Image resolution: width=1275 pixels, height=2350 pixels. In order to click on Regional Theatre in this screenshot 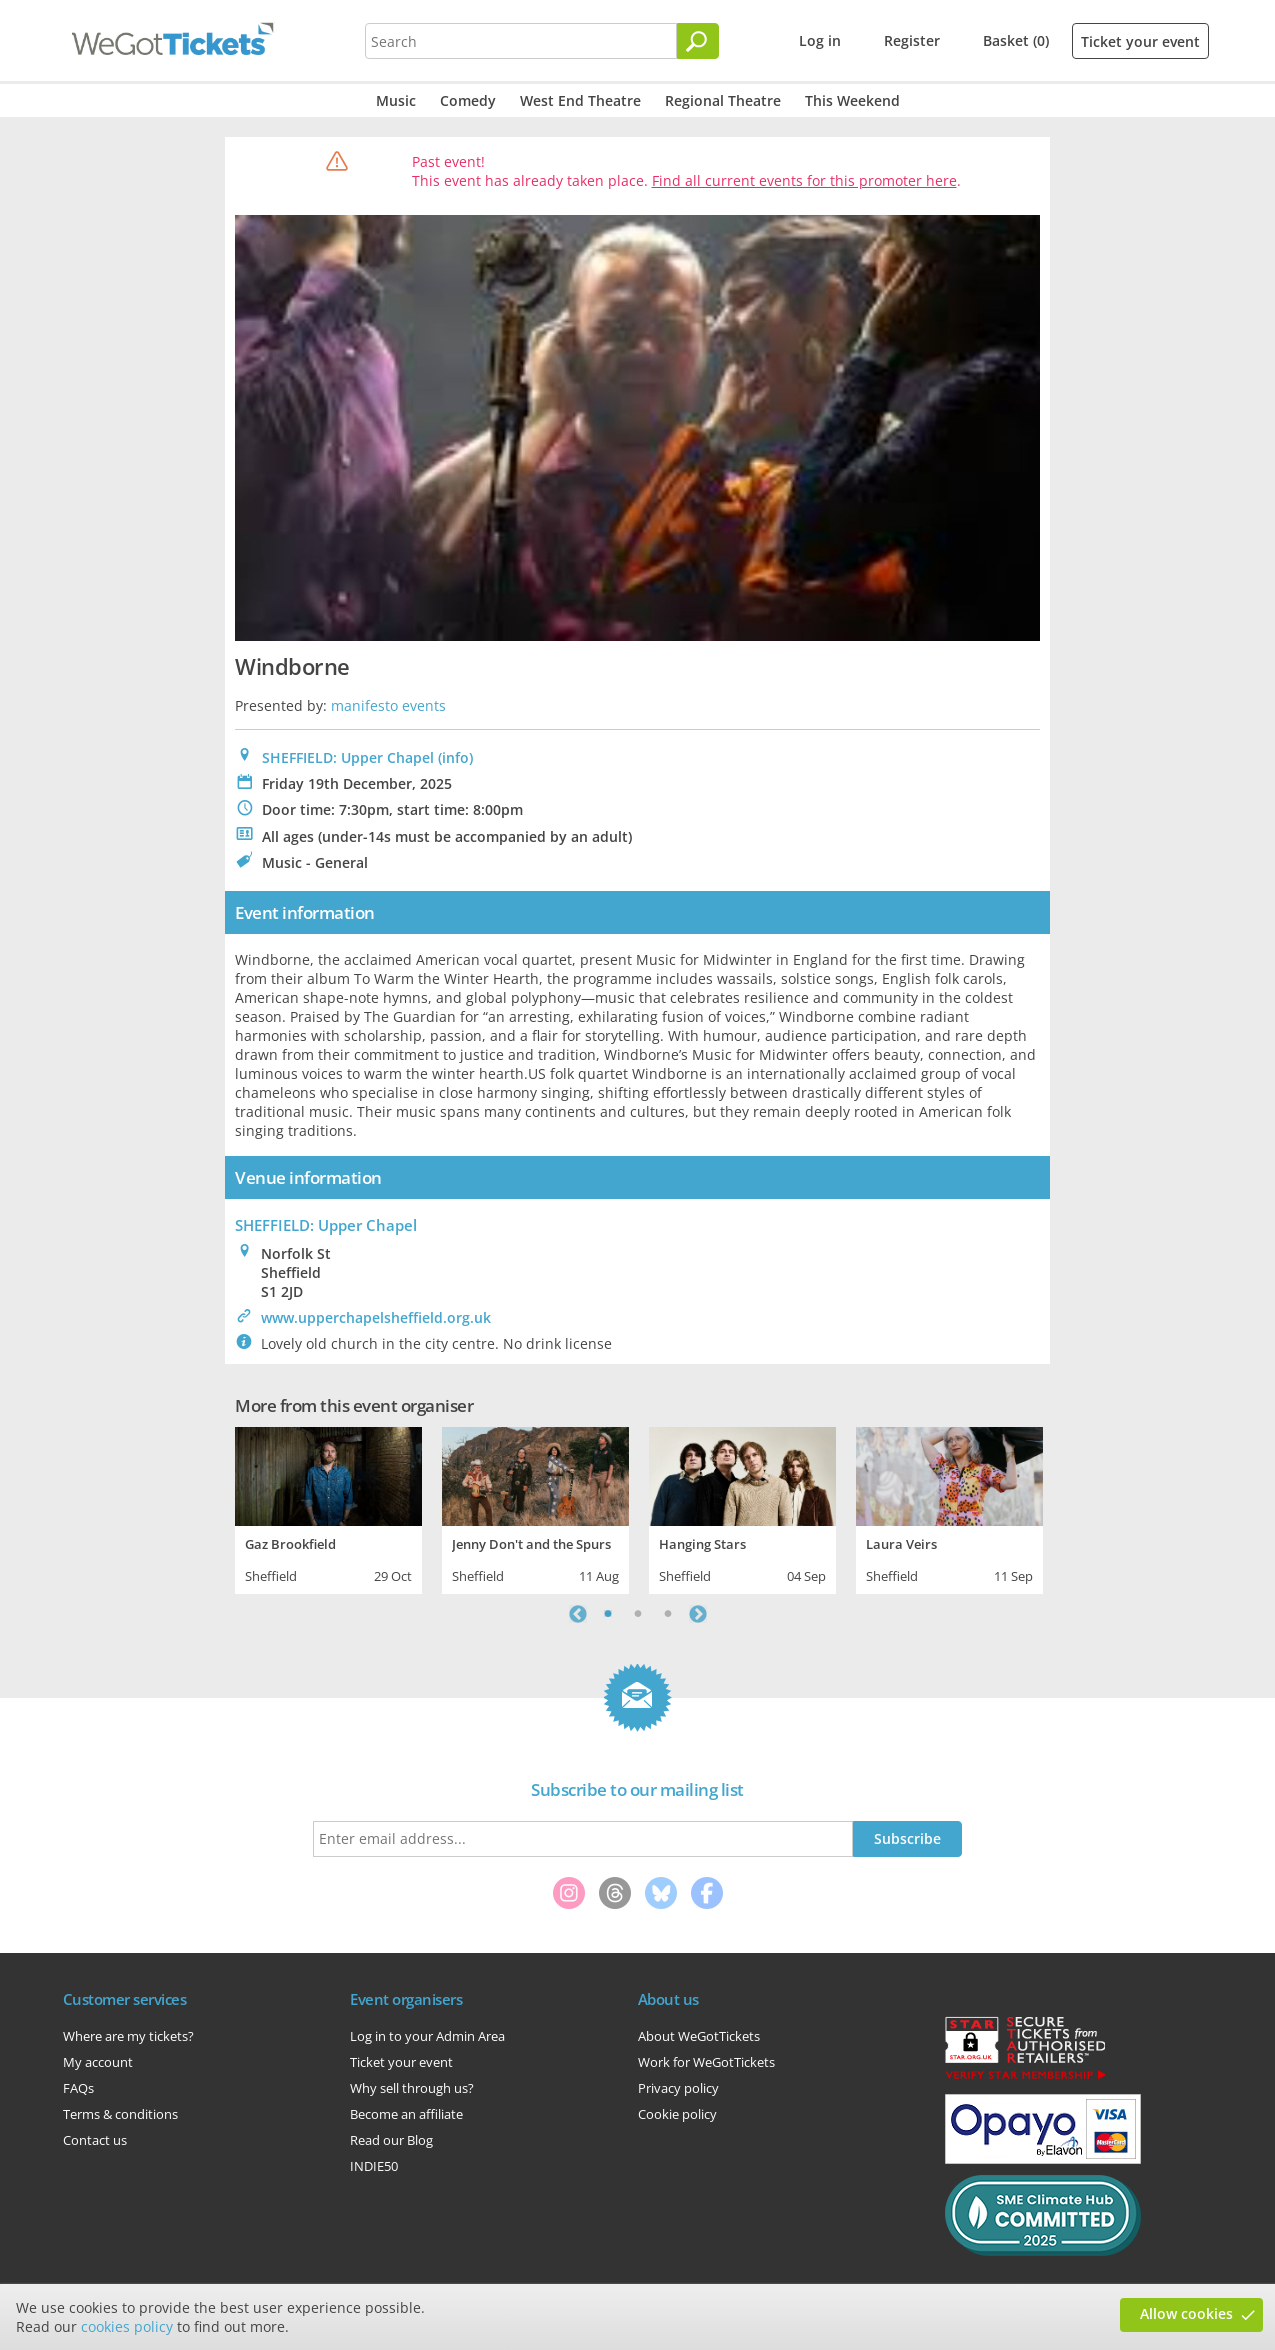, I will do `click(723, 100)`.